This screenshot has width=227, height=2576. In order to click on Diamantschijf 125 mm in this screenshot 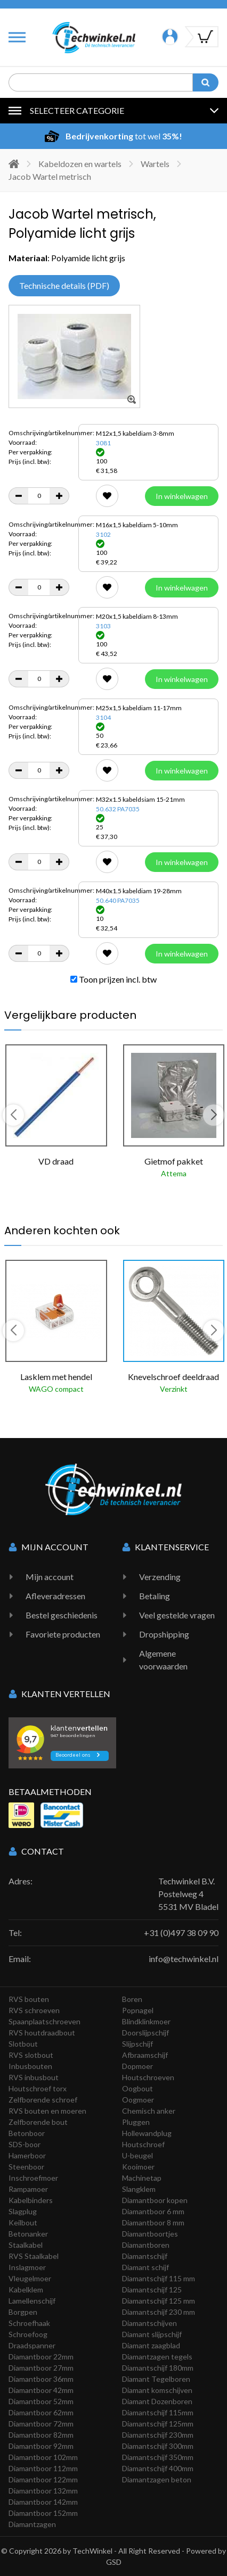, I will do `click(158, 2300)`.